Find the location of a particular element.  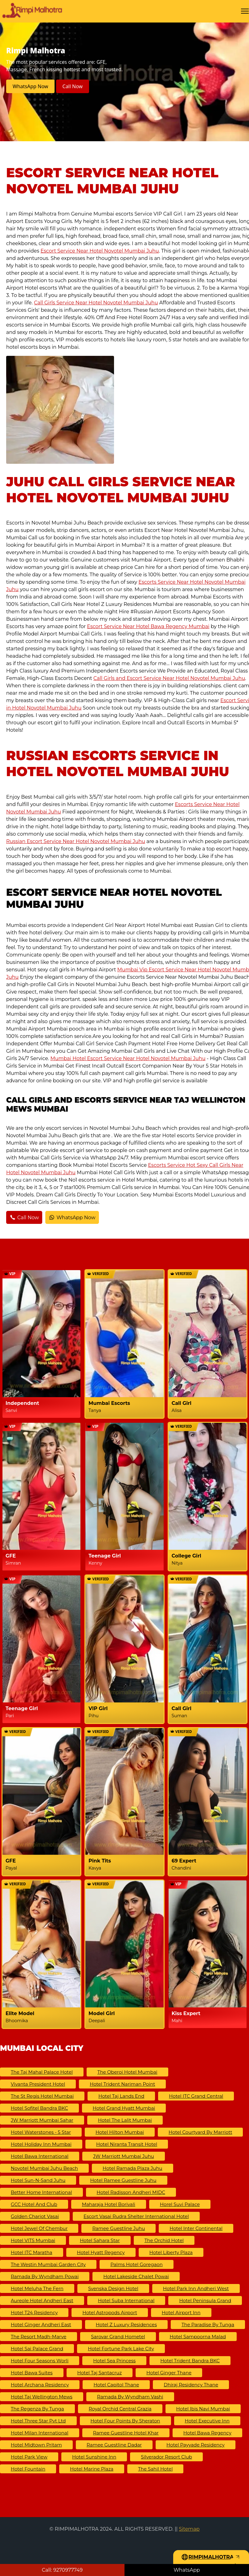

The Regenza by Tunga is located at coordinates (37, 2409).